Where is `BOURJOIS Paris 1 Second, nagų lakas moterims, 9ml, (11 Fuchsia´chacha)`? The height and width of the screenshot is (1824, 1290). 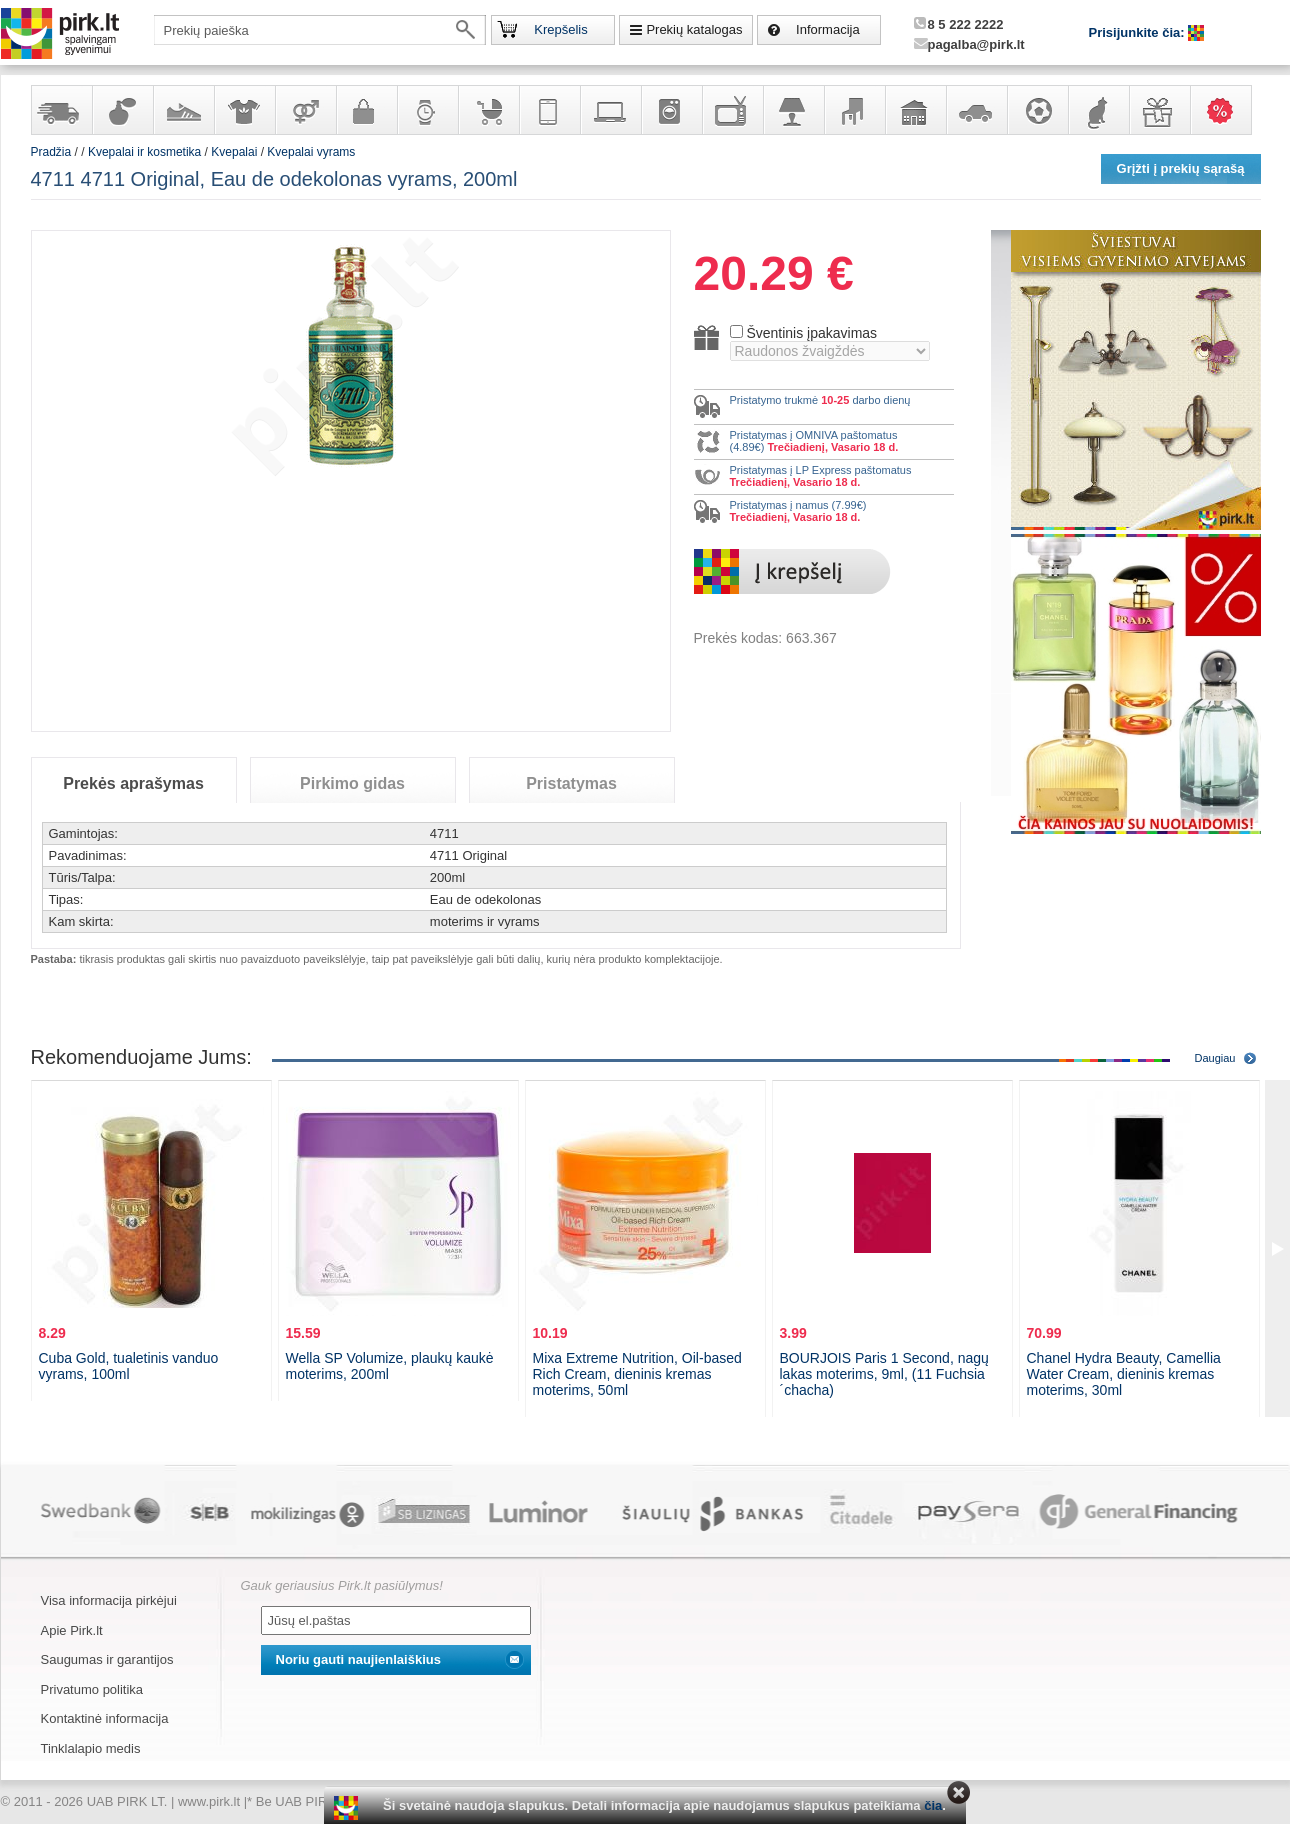 BOURJOIS Paris 1 Second, nagų lakas moterims, 9ml, (11 Fuchsia´chacha) is located at coordinates (884, 1374).